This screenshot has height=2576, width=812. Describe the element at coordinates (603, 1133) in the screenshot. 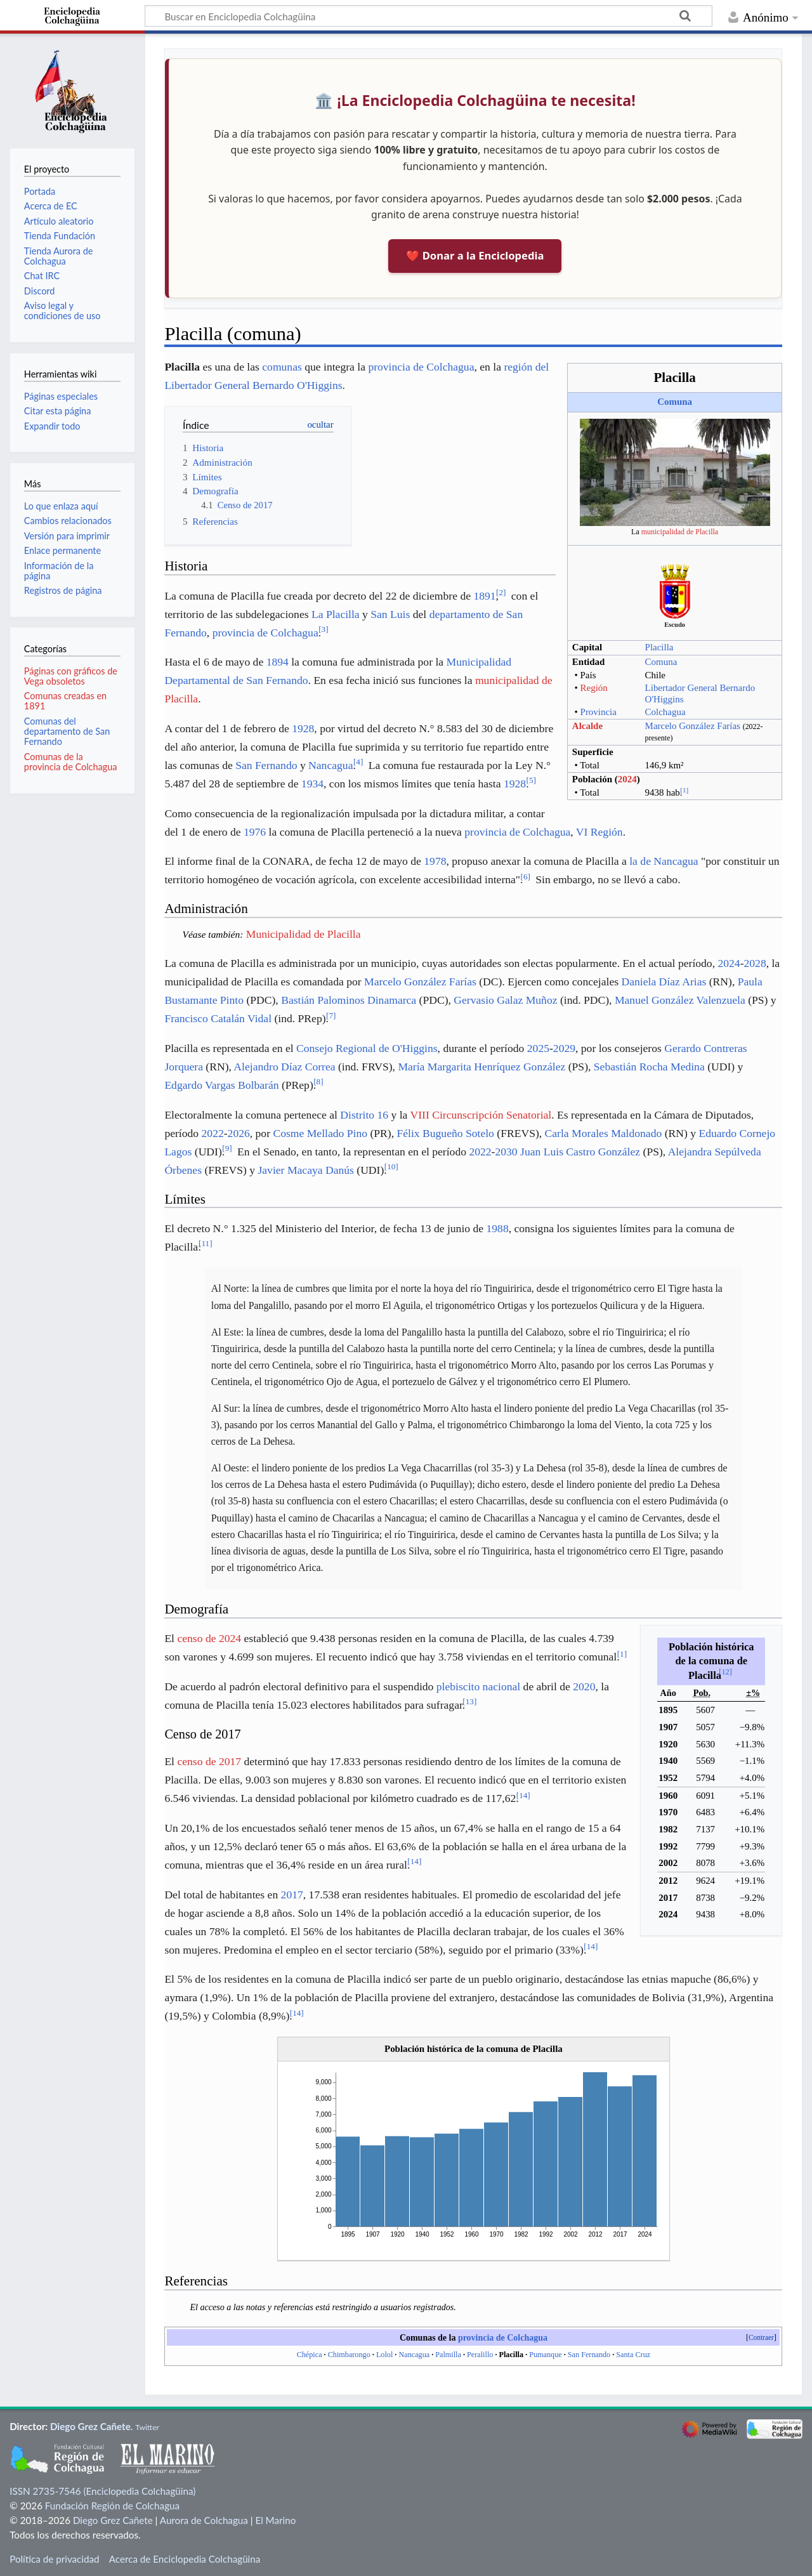

I see `Carla Morales Maldonado` at that location.